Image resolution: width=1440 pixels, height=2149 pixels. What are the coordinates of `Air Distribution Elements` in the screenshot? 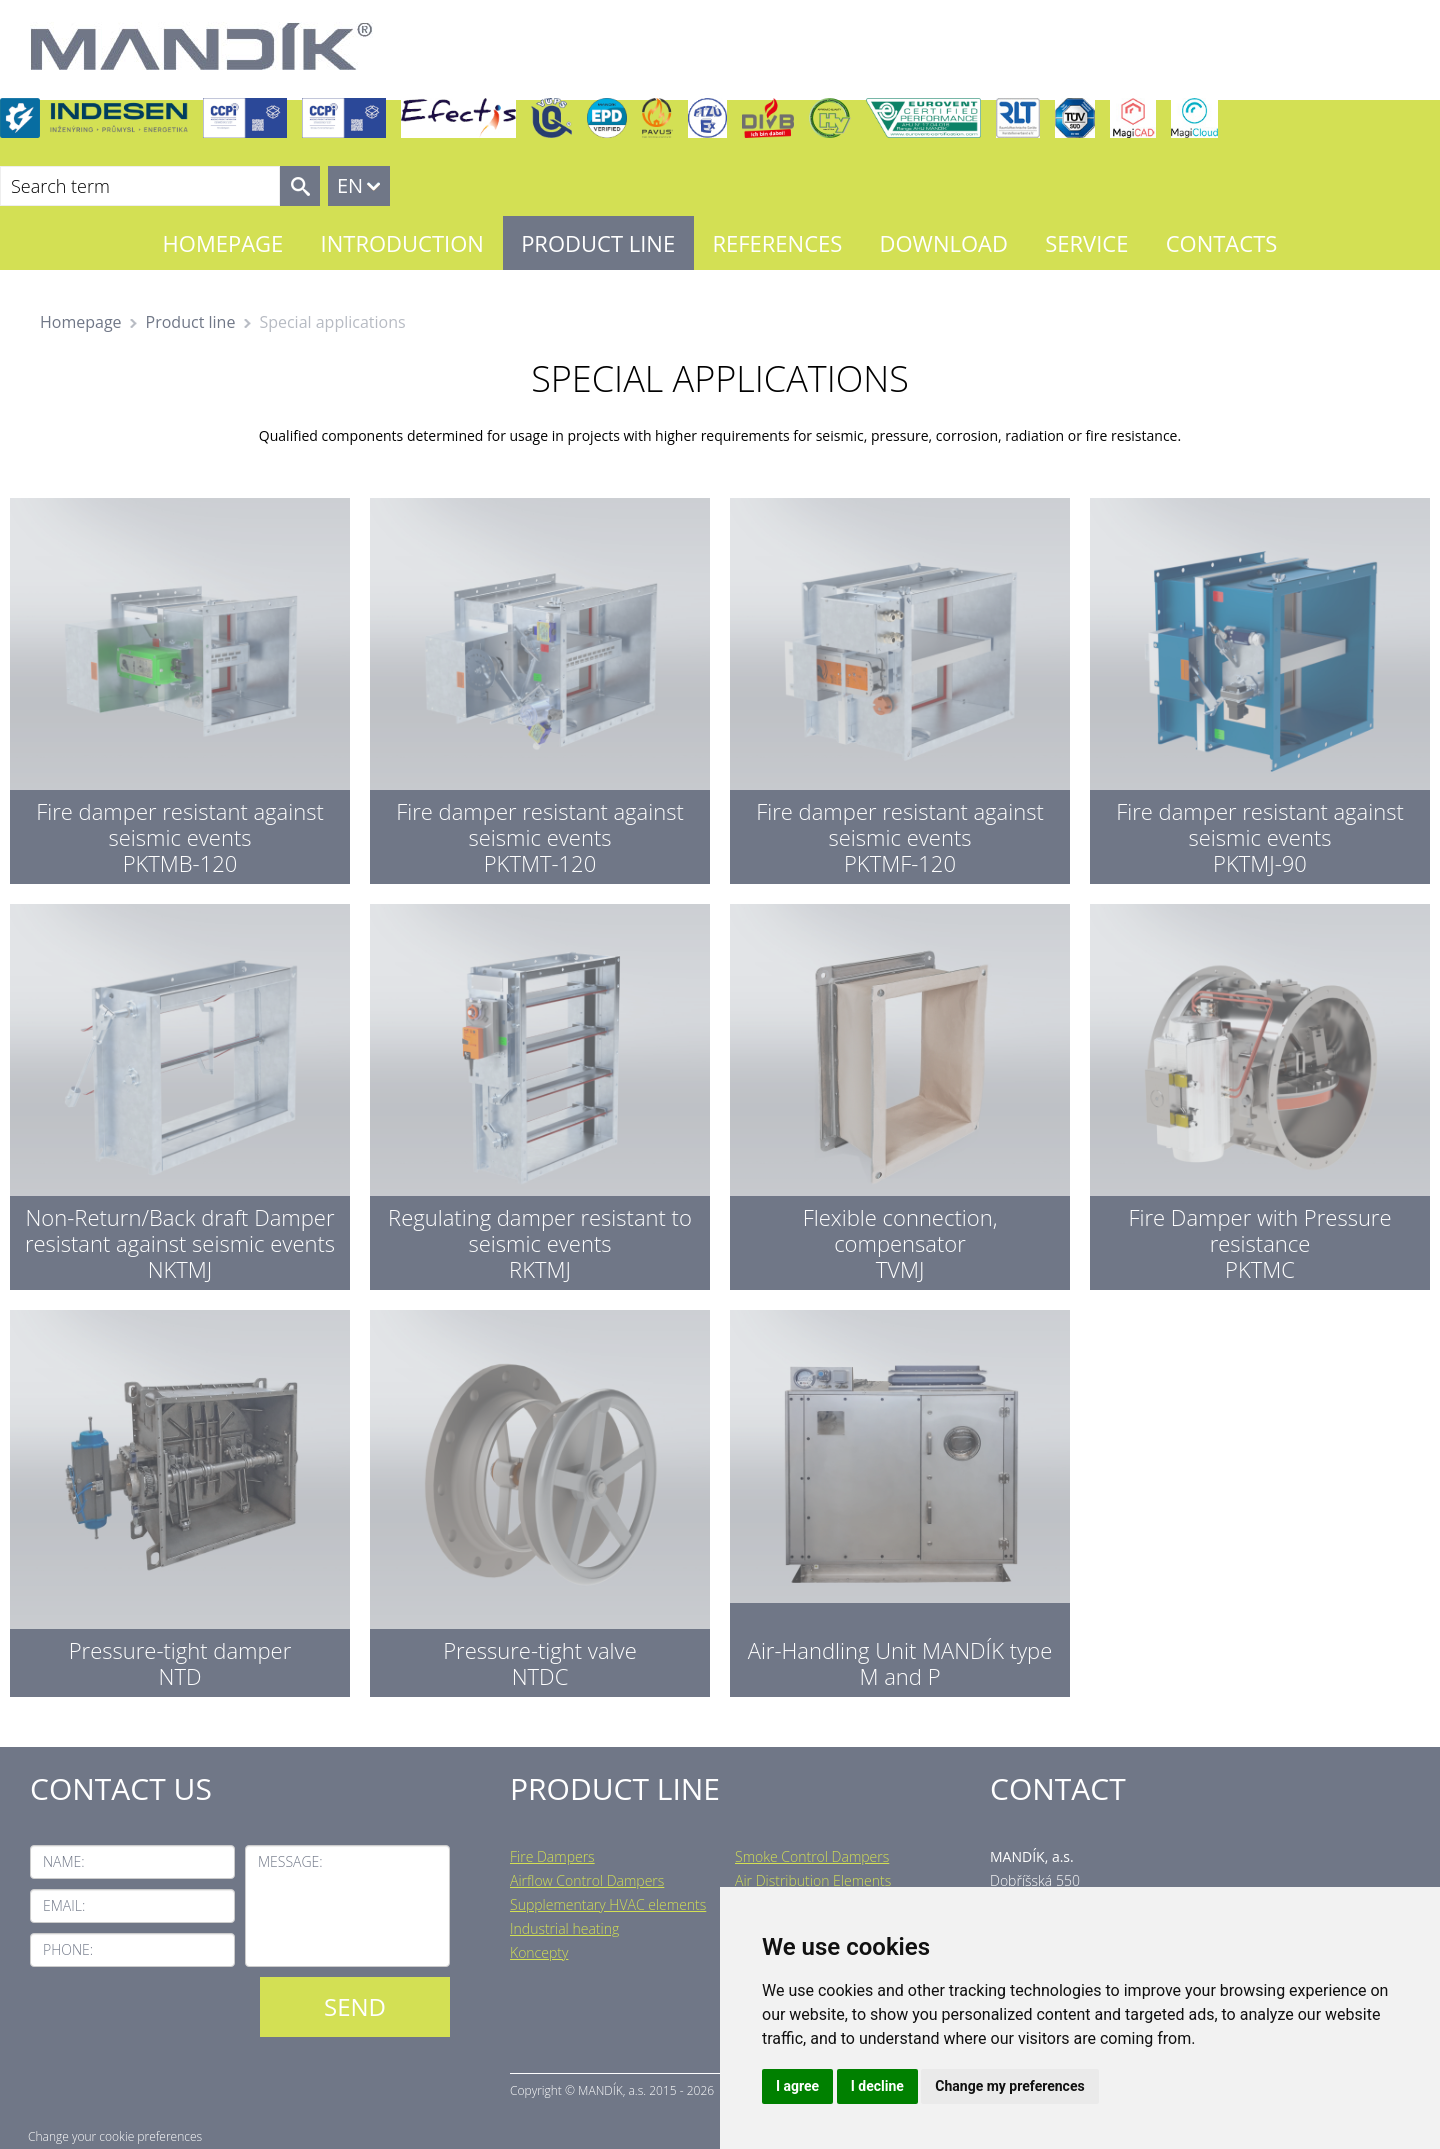 It's located at (813, 1880).